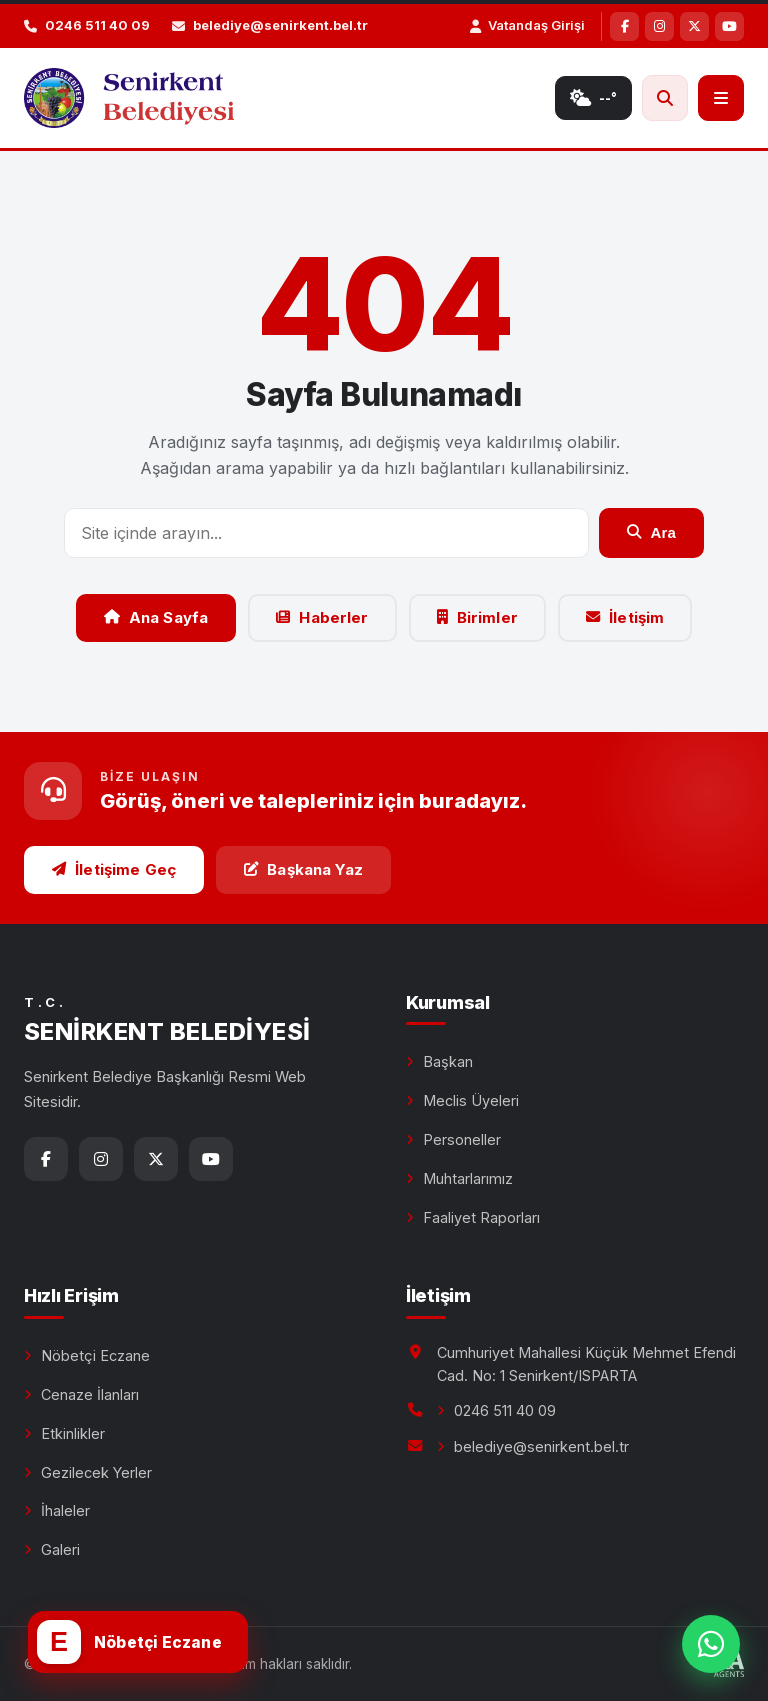 The image size is (768, 1701). I want to click on Meclis Üyeleri, so click(471, 1100).